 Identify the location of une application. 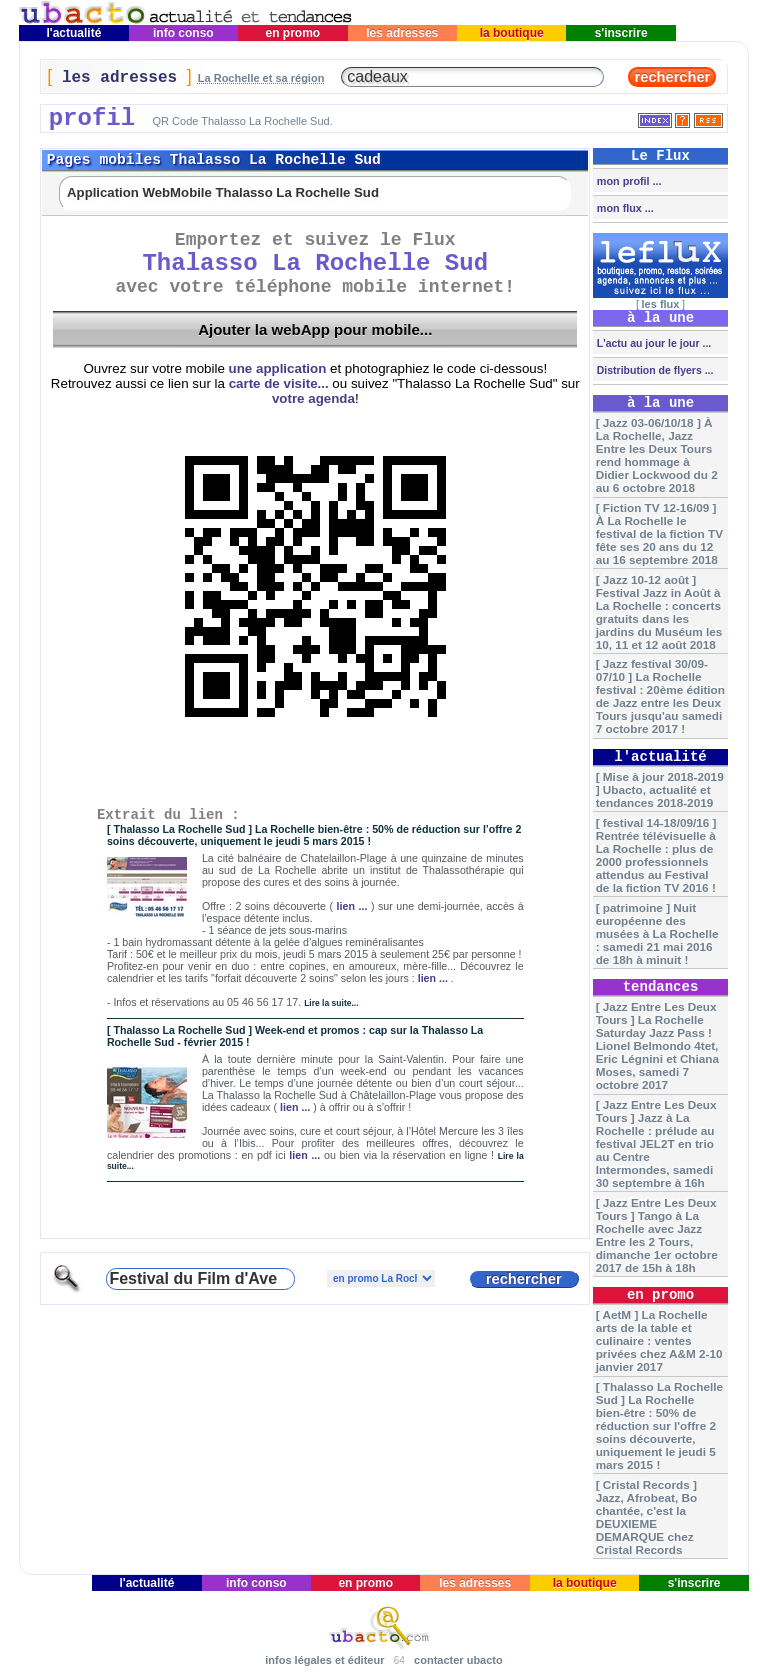
(278, 368).